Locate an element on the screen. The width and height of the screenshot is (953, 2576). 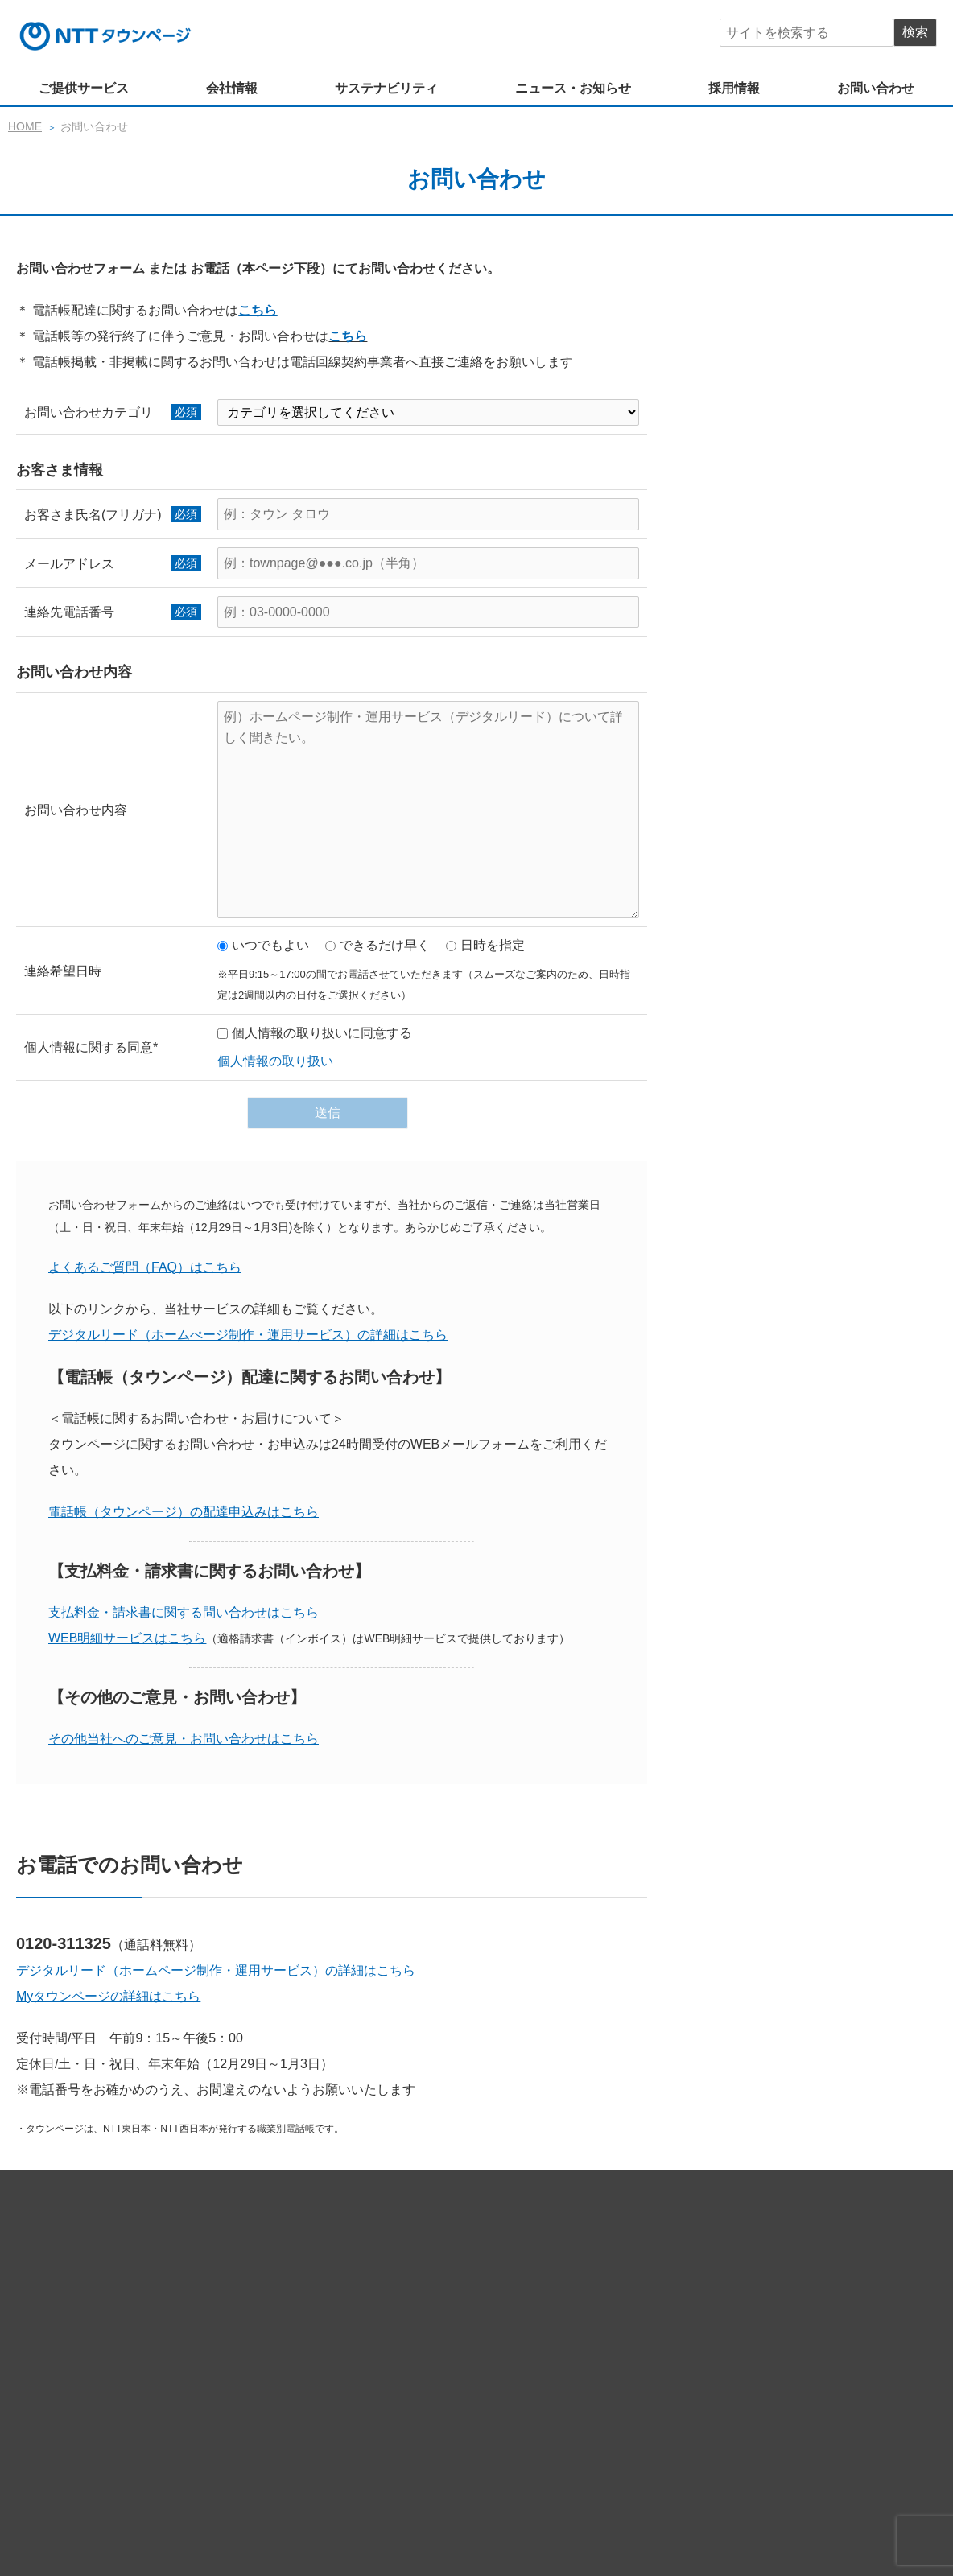
電話帳（タウンページ） is located at coordinates (740, 2283).